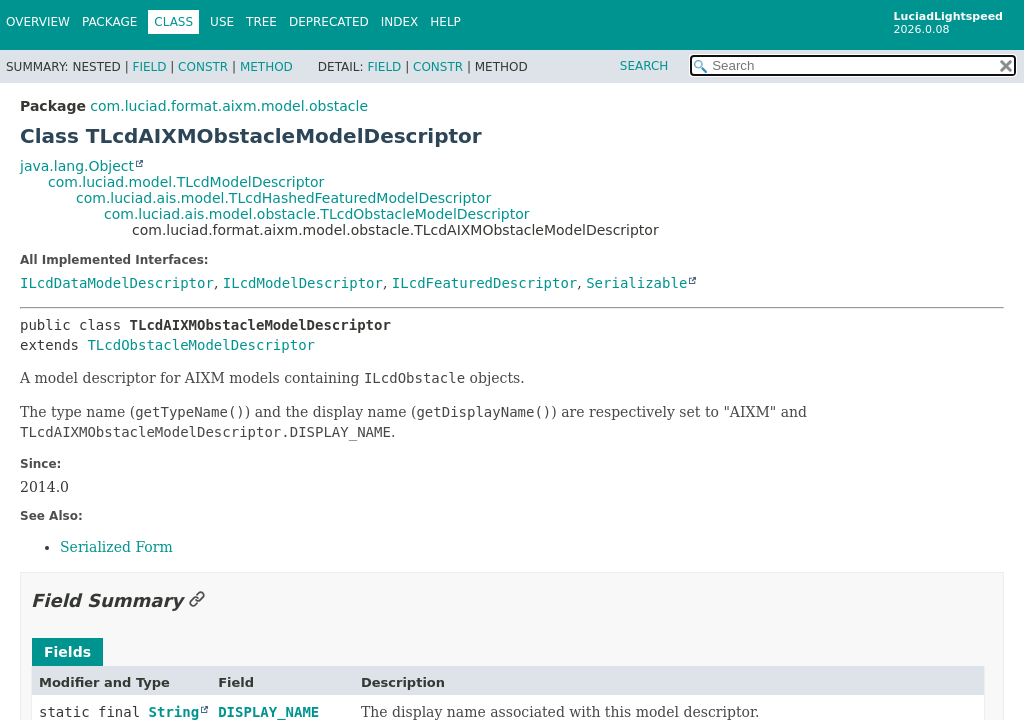  I want to click on Index, so click(400, 22).